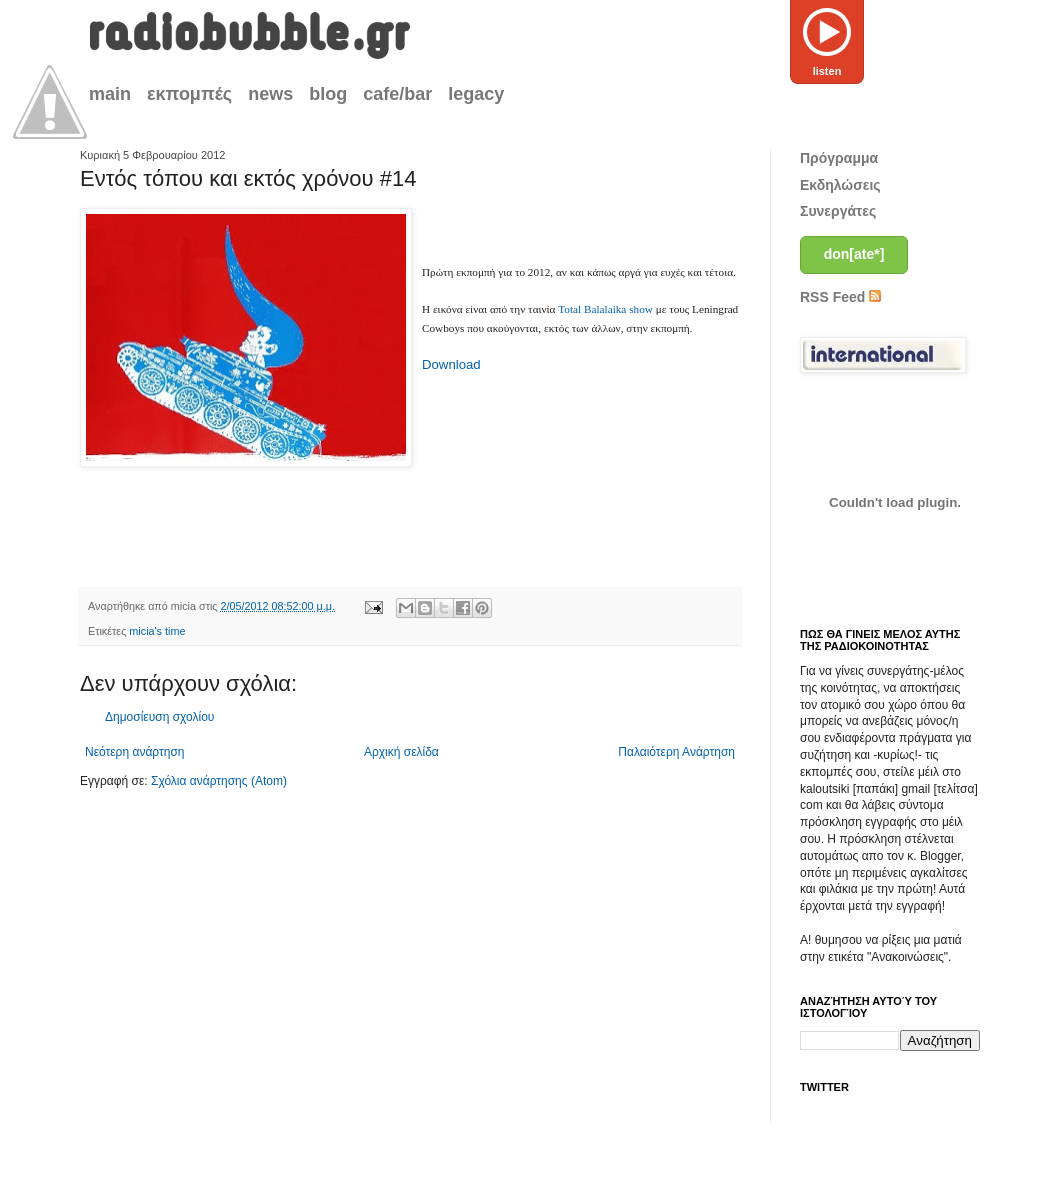  Describe the element at coordinates (270, 94) in the screenshot. I see `news` at that location.